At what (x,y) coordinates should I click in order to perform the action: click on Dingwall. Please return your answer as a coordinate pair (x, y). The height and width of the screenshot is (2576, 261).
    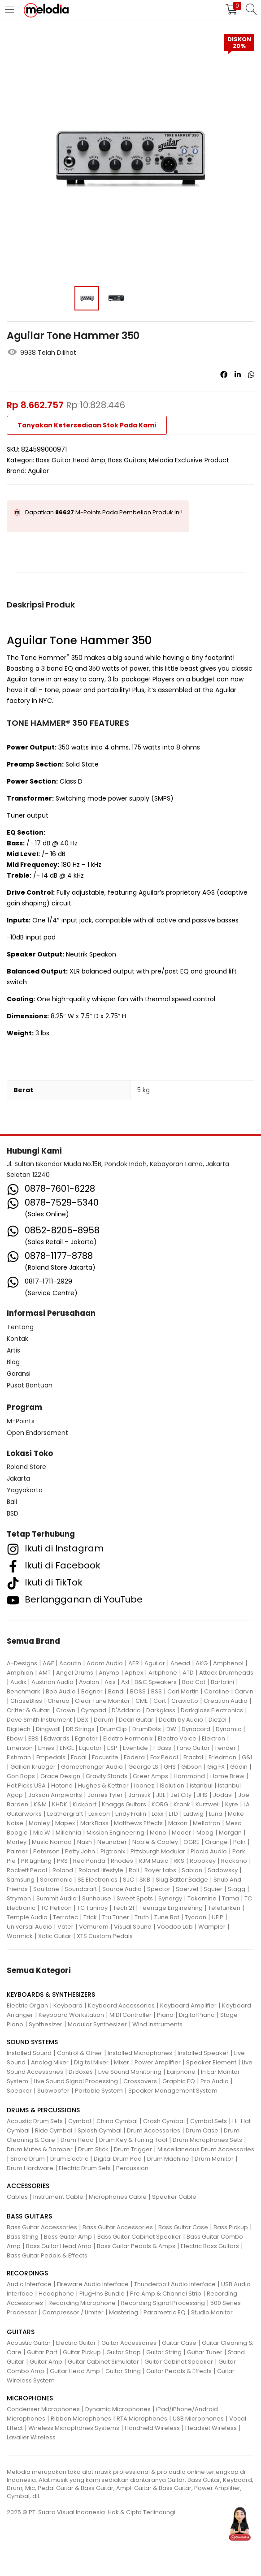
    Looking at the image, I should click on (48, 1729).